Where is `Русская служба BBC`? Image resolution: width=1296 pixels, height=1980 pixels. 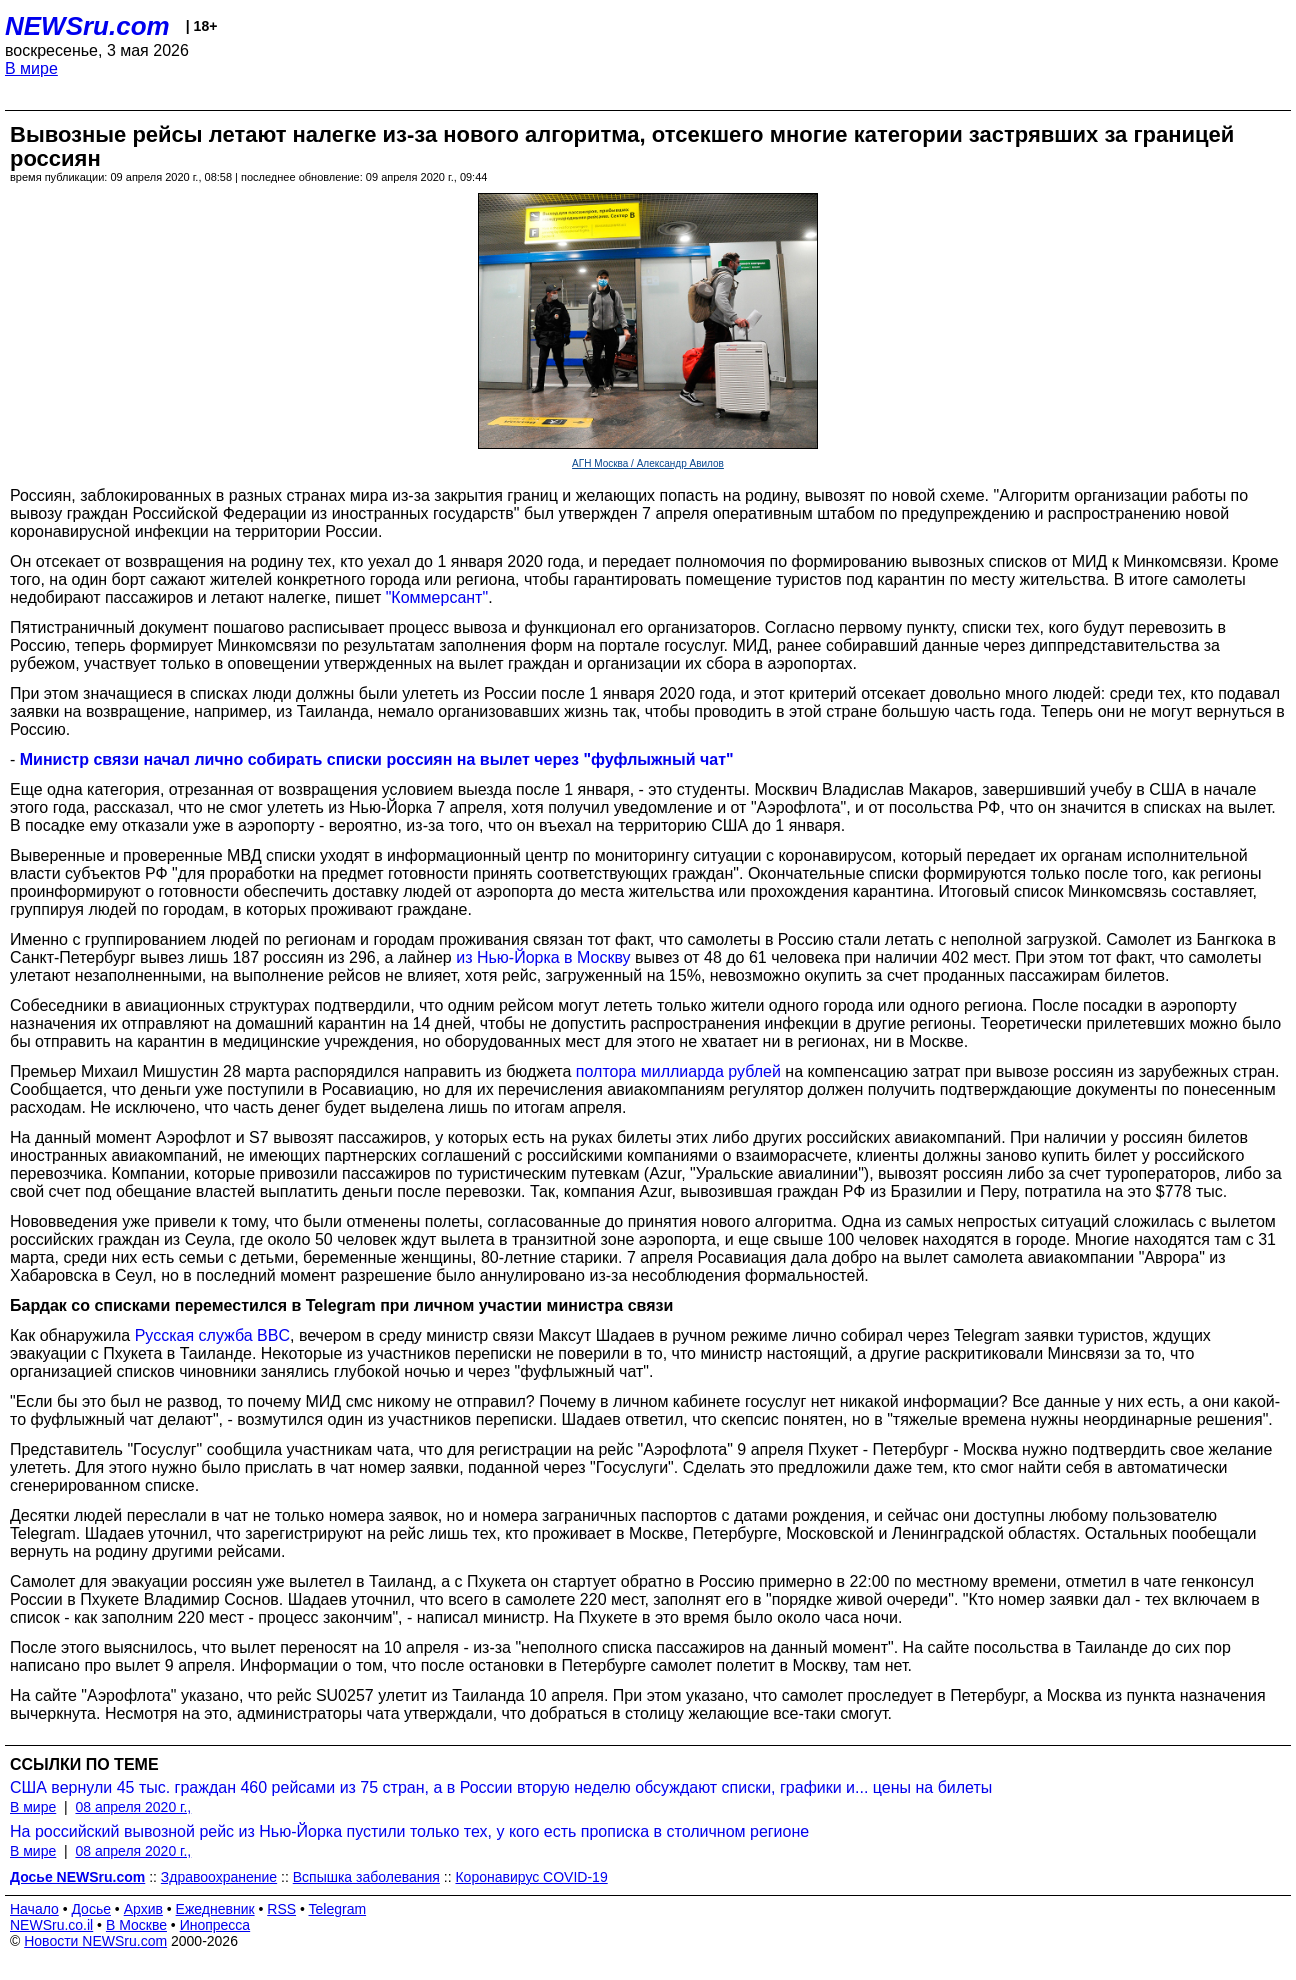
Русская служба BBC is located at coordinates (212, 1335).